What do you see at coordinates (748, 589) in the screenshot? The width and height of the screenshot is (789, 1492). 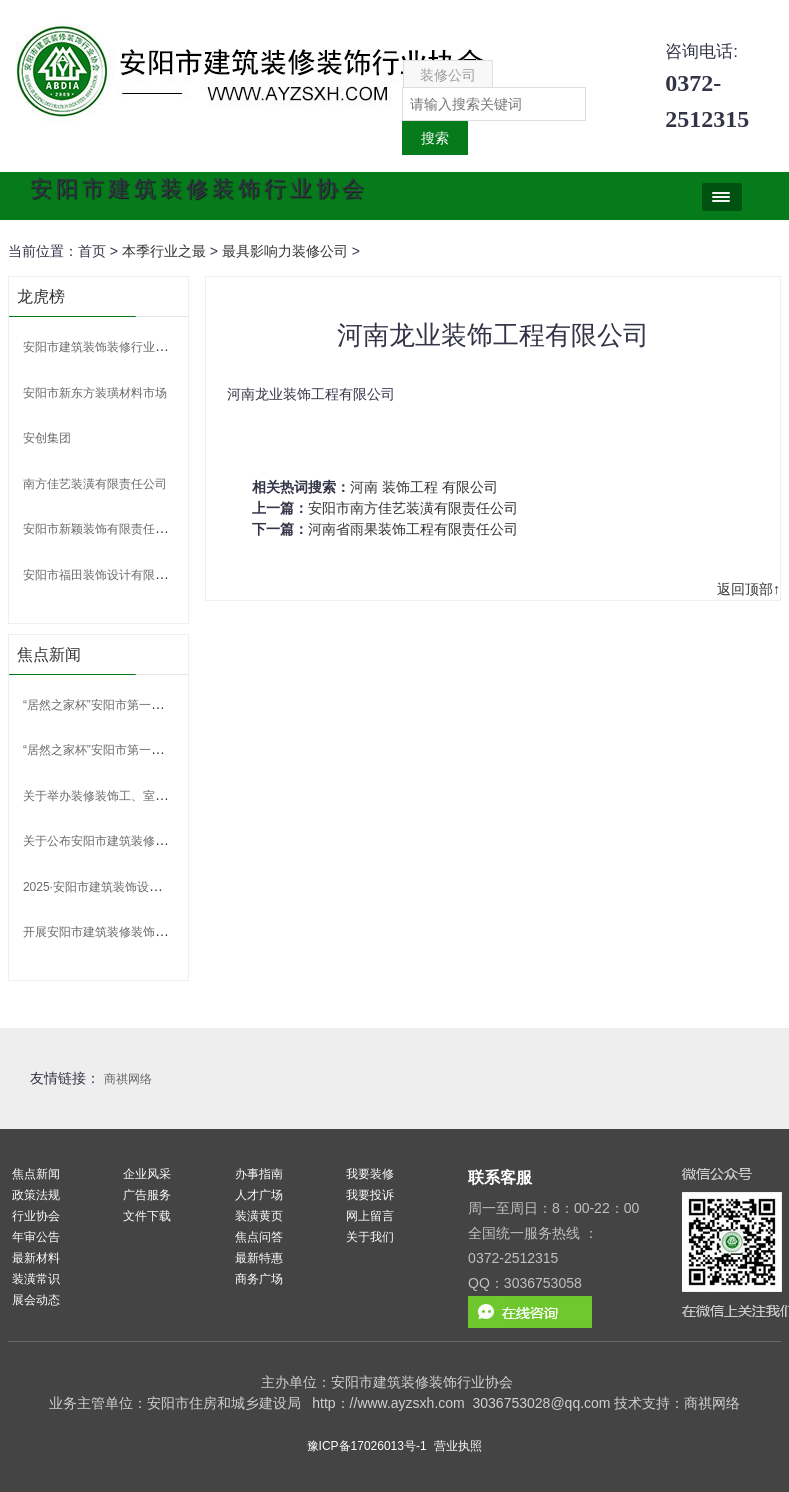 I see `返回顶部↑` at bounding box center [748, 589].